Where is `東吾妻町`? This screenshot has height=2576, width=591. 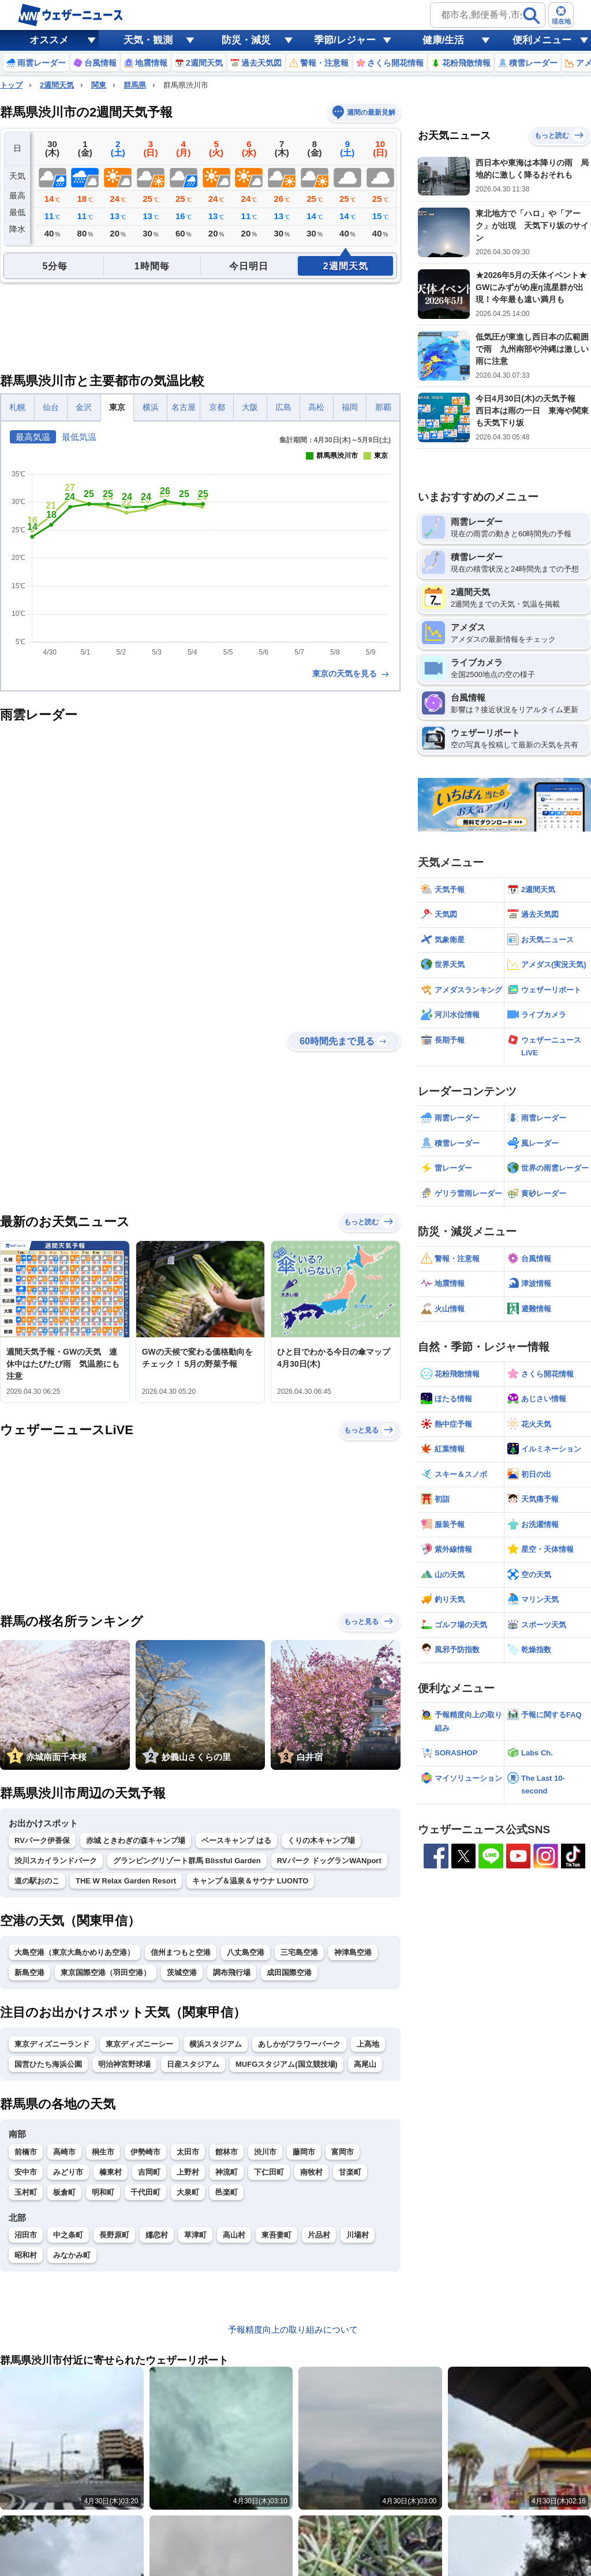
東吾妻町 is located at coordinates (276, 2235).